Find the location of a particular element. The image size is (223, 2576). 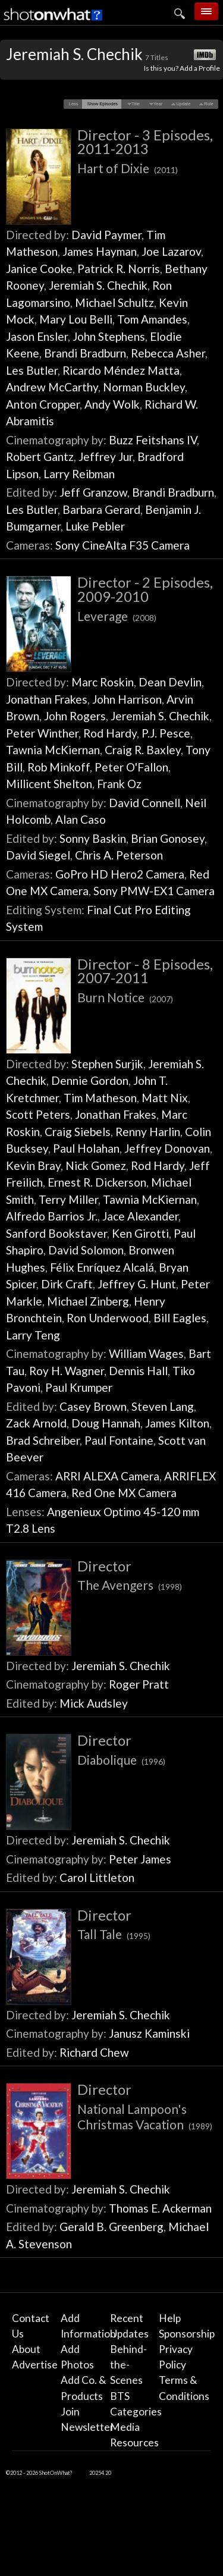

Paul Holahan is located at coordinates (86, 1148).